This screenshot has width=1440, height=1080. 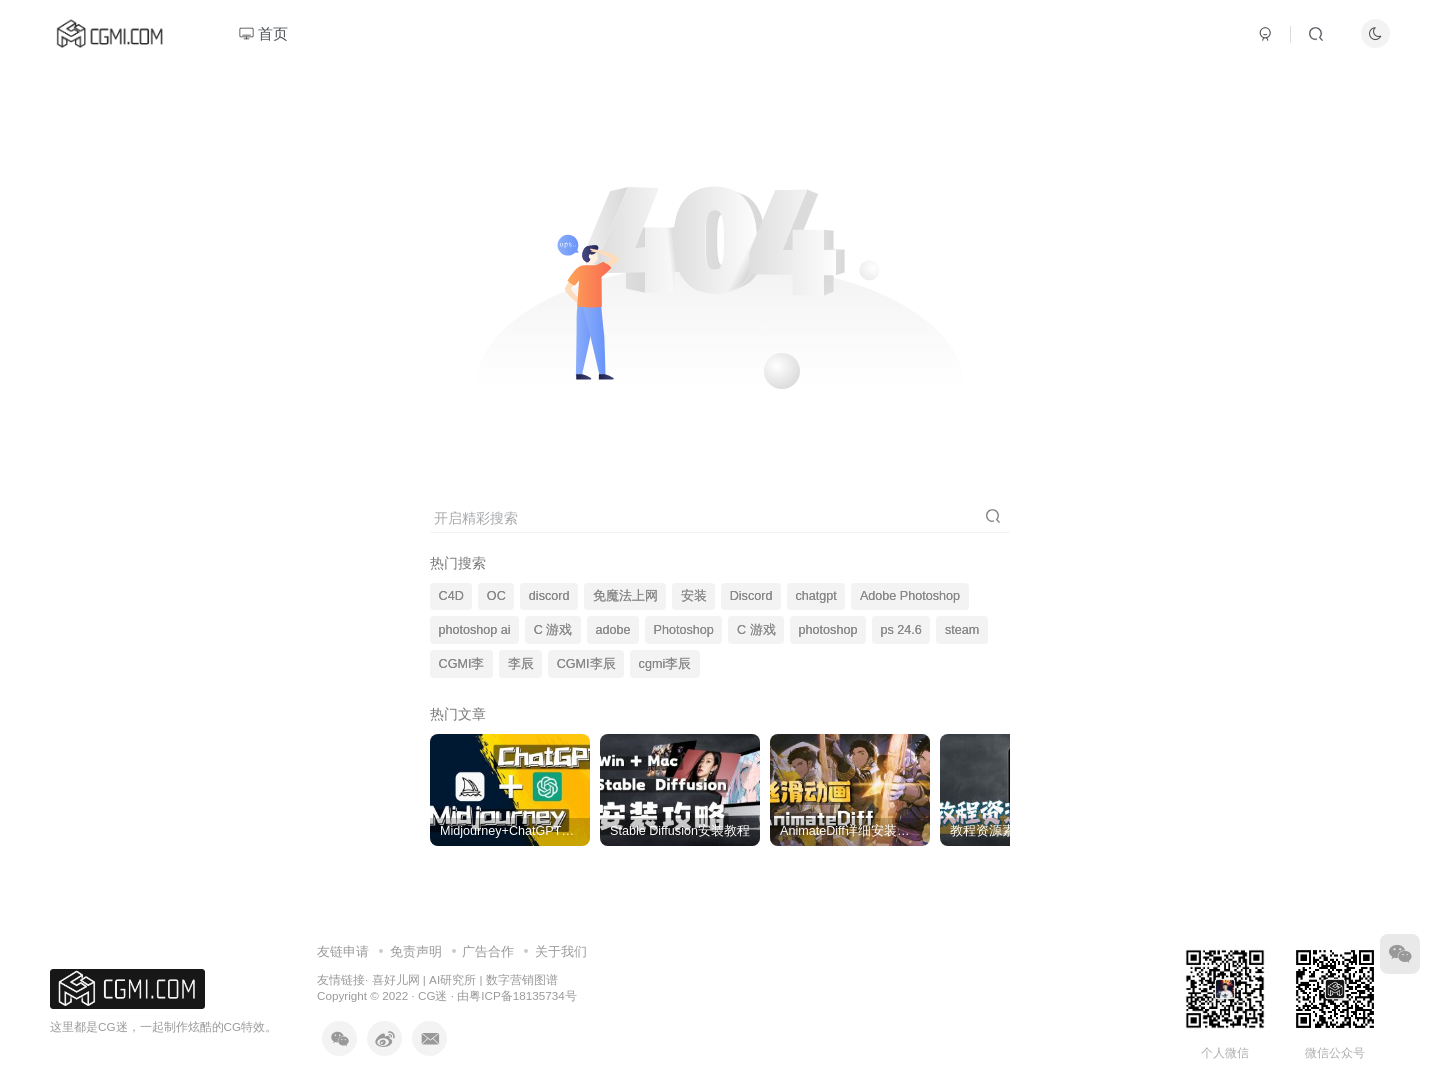 What do you see at coordinates (962, 630) in the screenshot?
I see `steam` at bounding box center [962, 630].